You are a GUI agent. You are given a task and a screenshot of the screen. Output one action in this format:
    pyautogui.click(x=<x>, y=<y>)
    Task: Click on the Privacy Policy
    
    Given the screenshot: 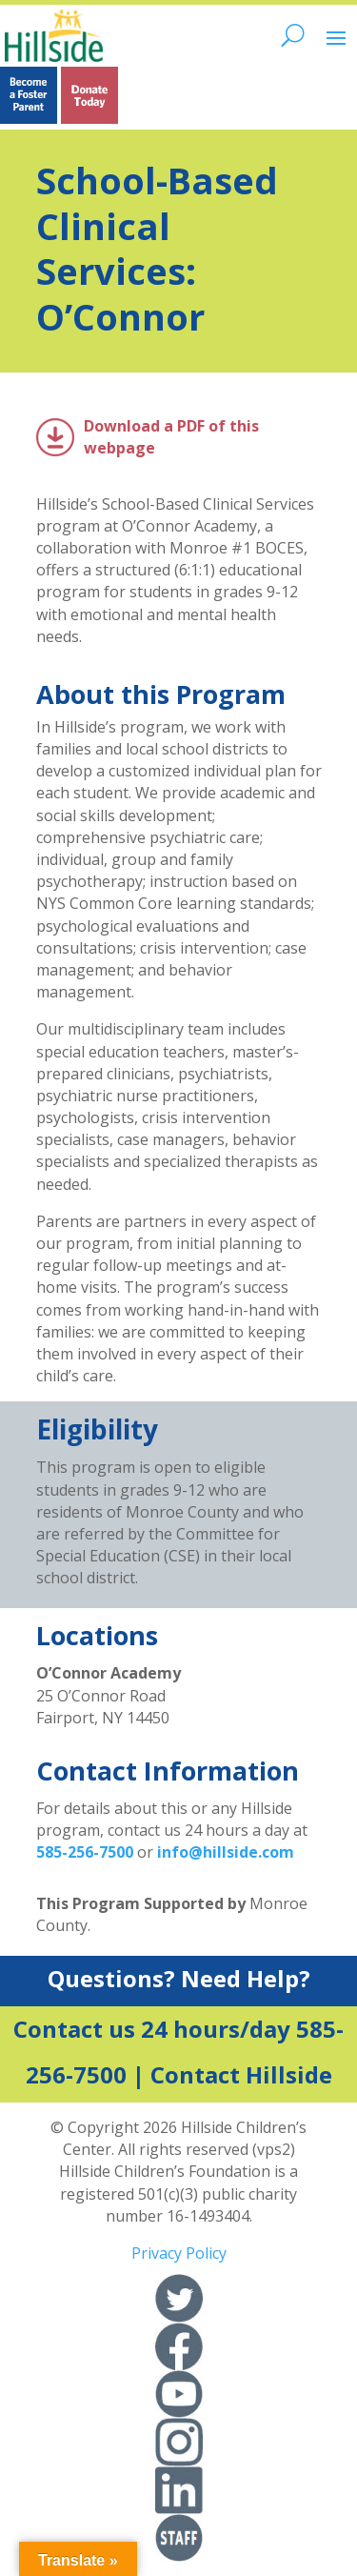 What is the action you would take?
    pyautogui.click(x=179, y=2253)
    